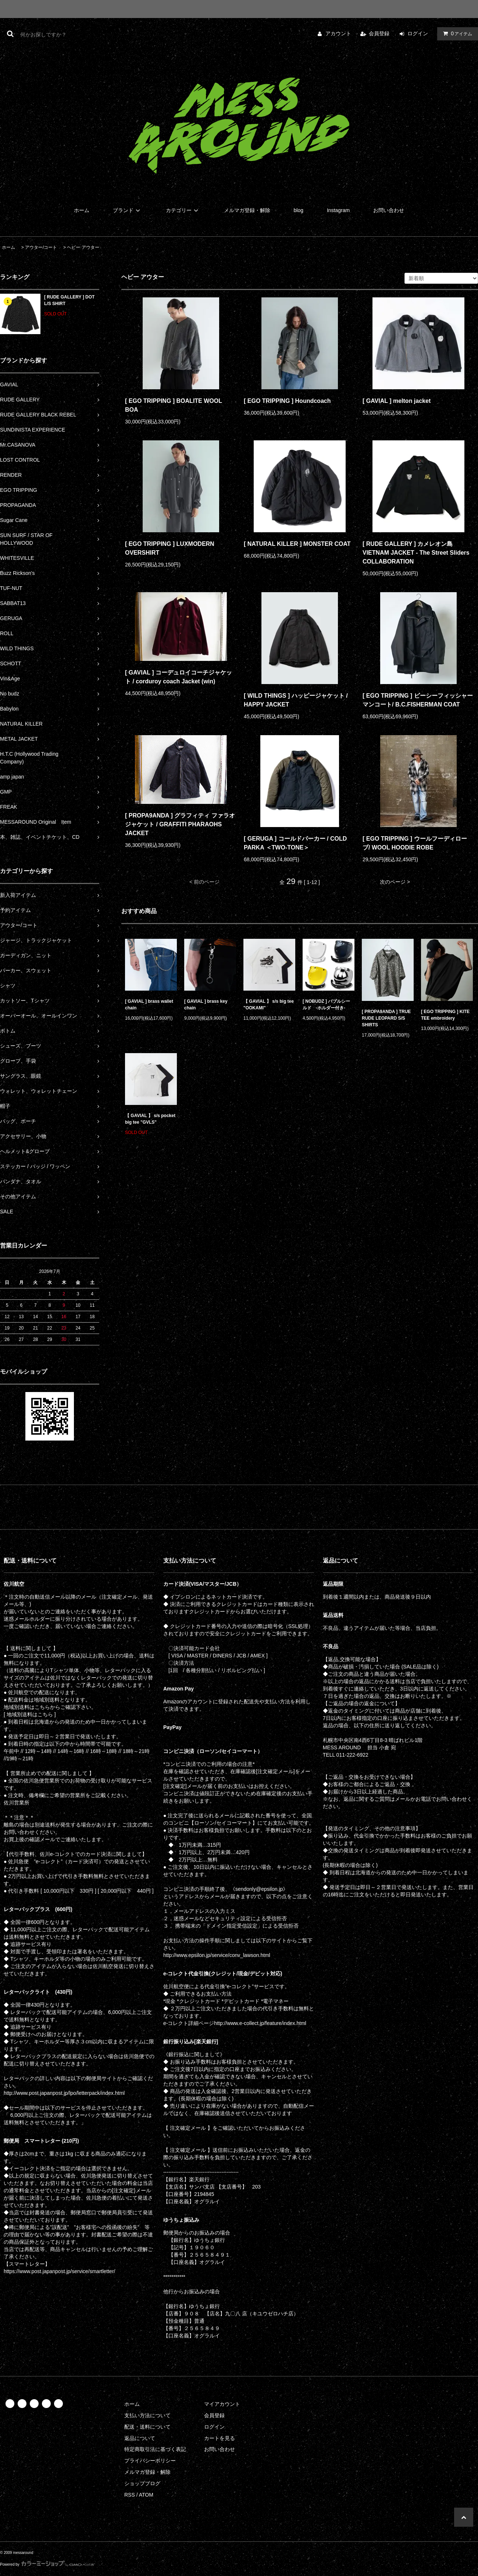  What do you see at coordinates (149, 1004) in the screenshot?
I see `[ GAVIAL ] brass wallet chain` at bounding box center [149, 1004].